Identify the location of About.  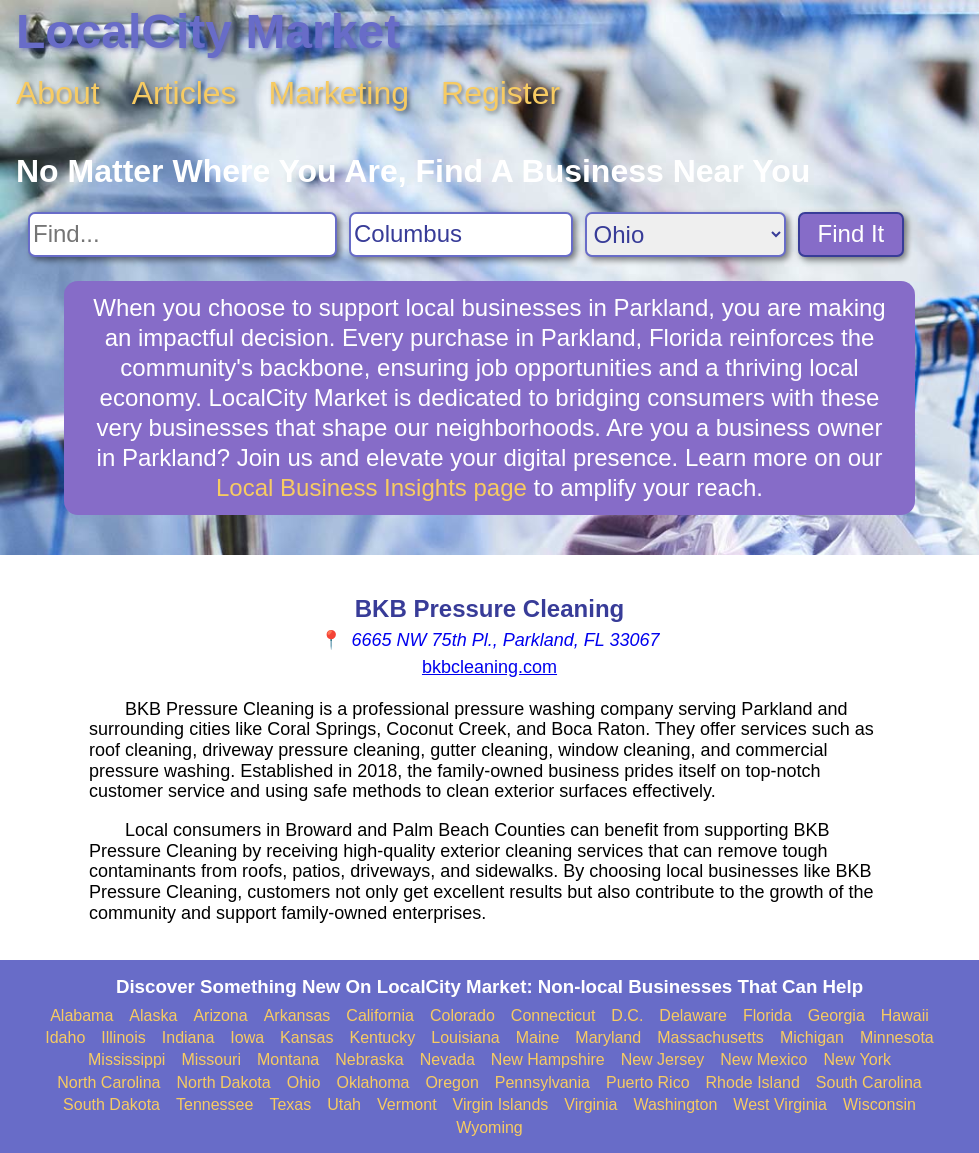
(58, 93).